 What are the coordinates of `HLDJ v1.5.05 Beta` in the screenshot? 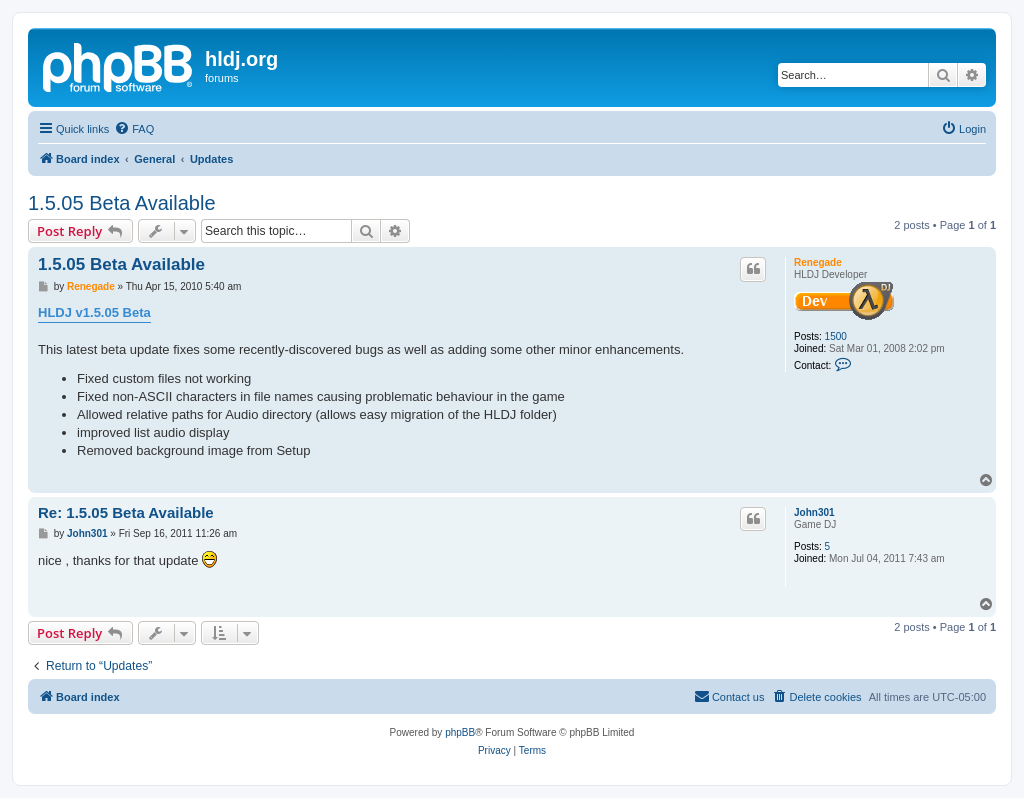 It's located at (94, 312).